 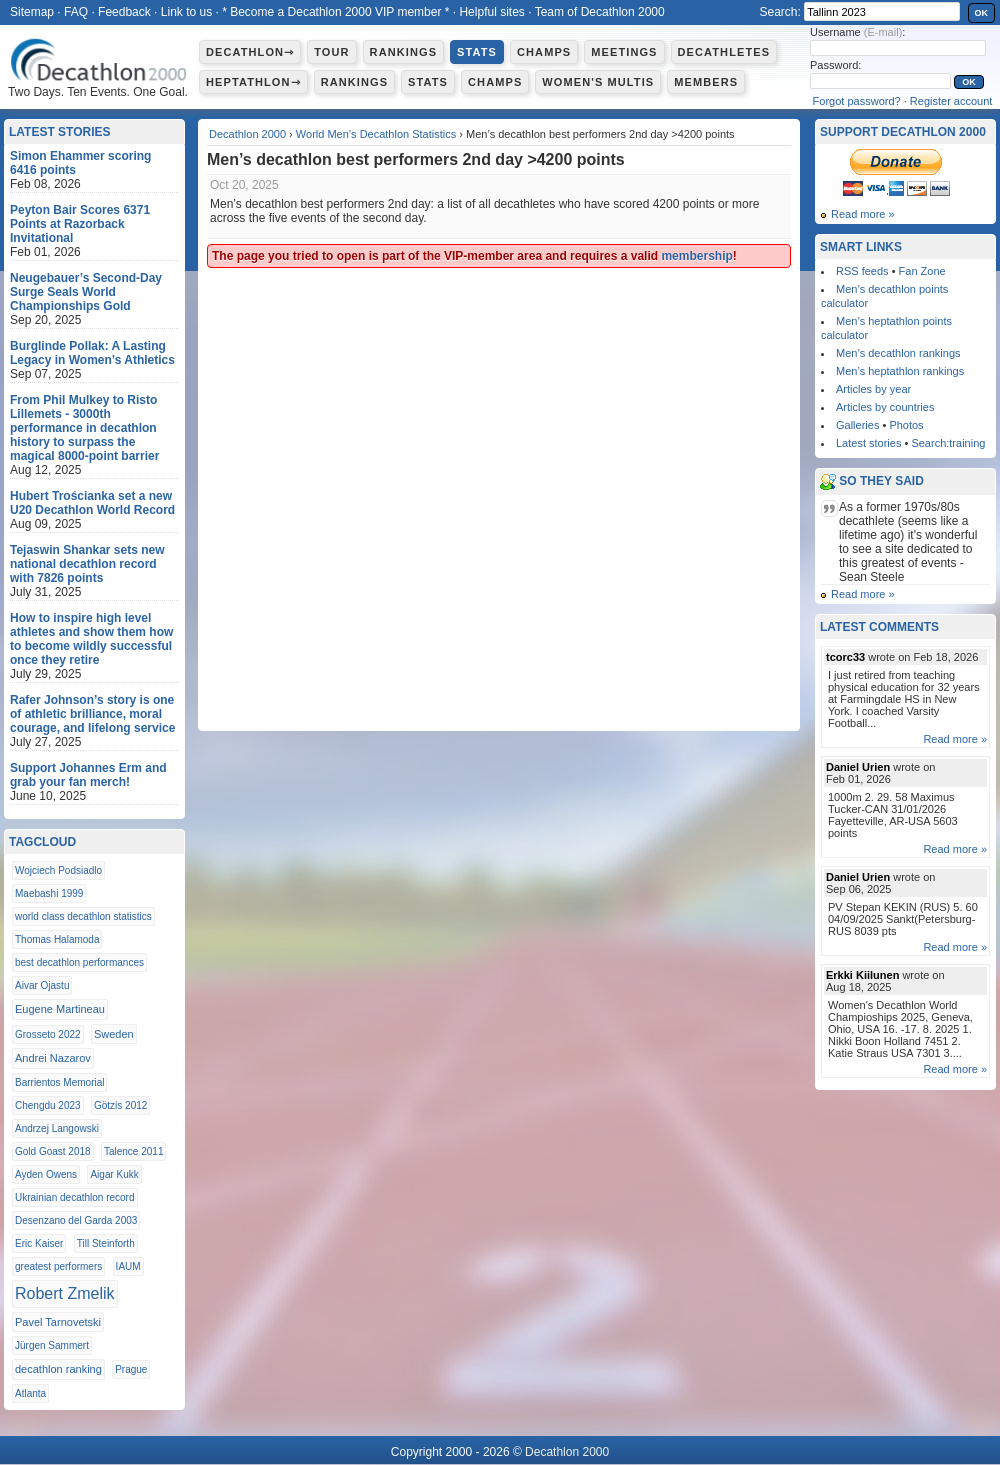 I want to click on Barrientos Memorial, so click(x=59, y=1082).